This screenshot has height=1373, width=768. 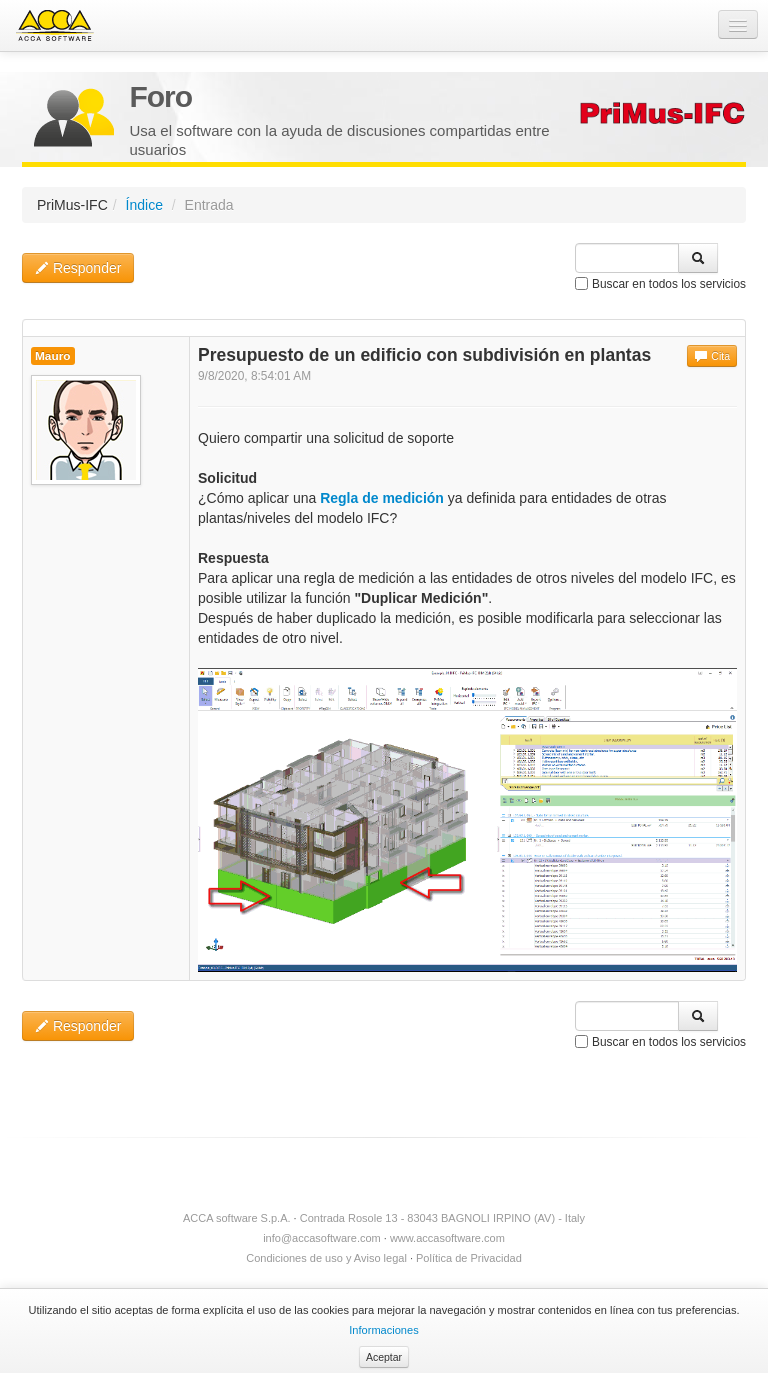 I want to click on Responder, so click(x=78, y=268).